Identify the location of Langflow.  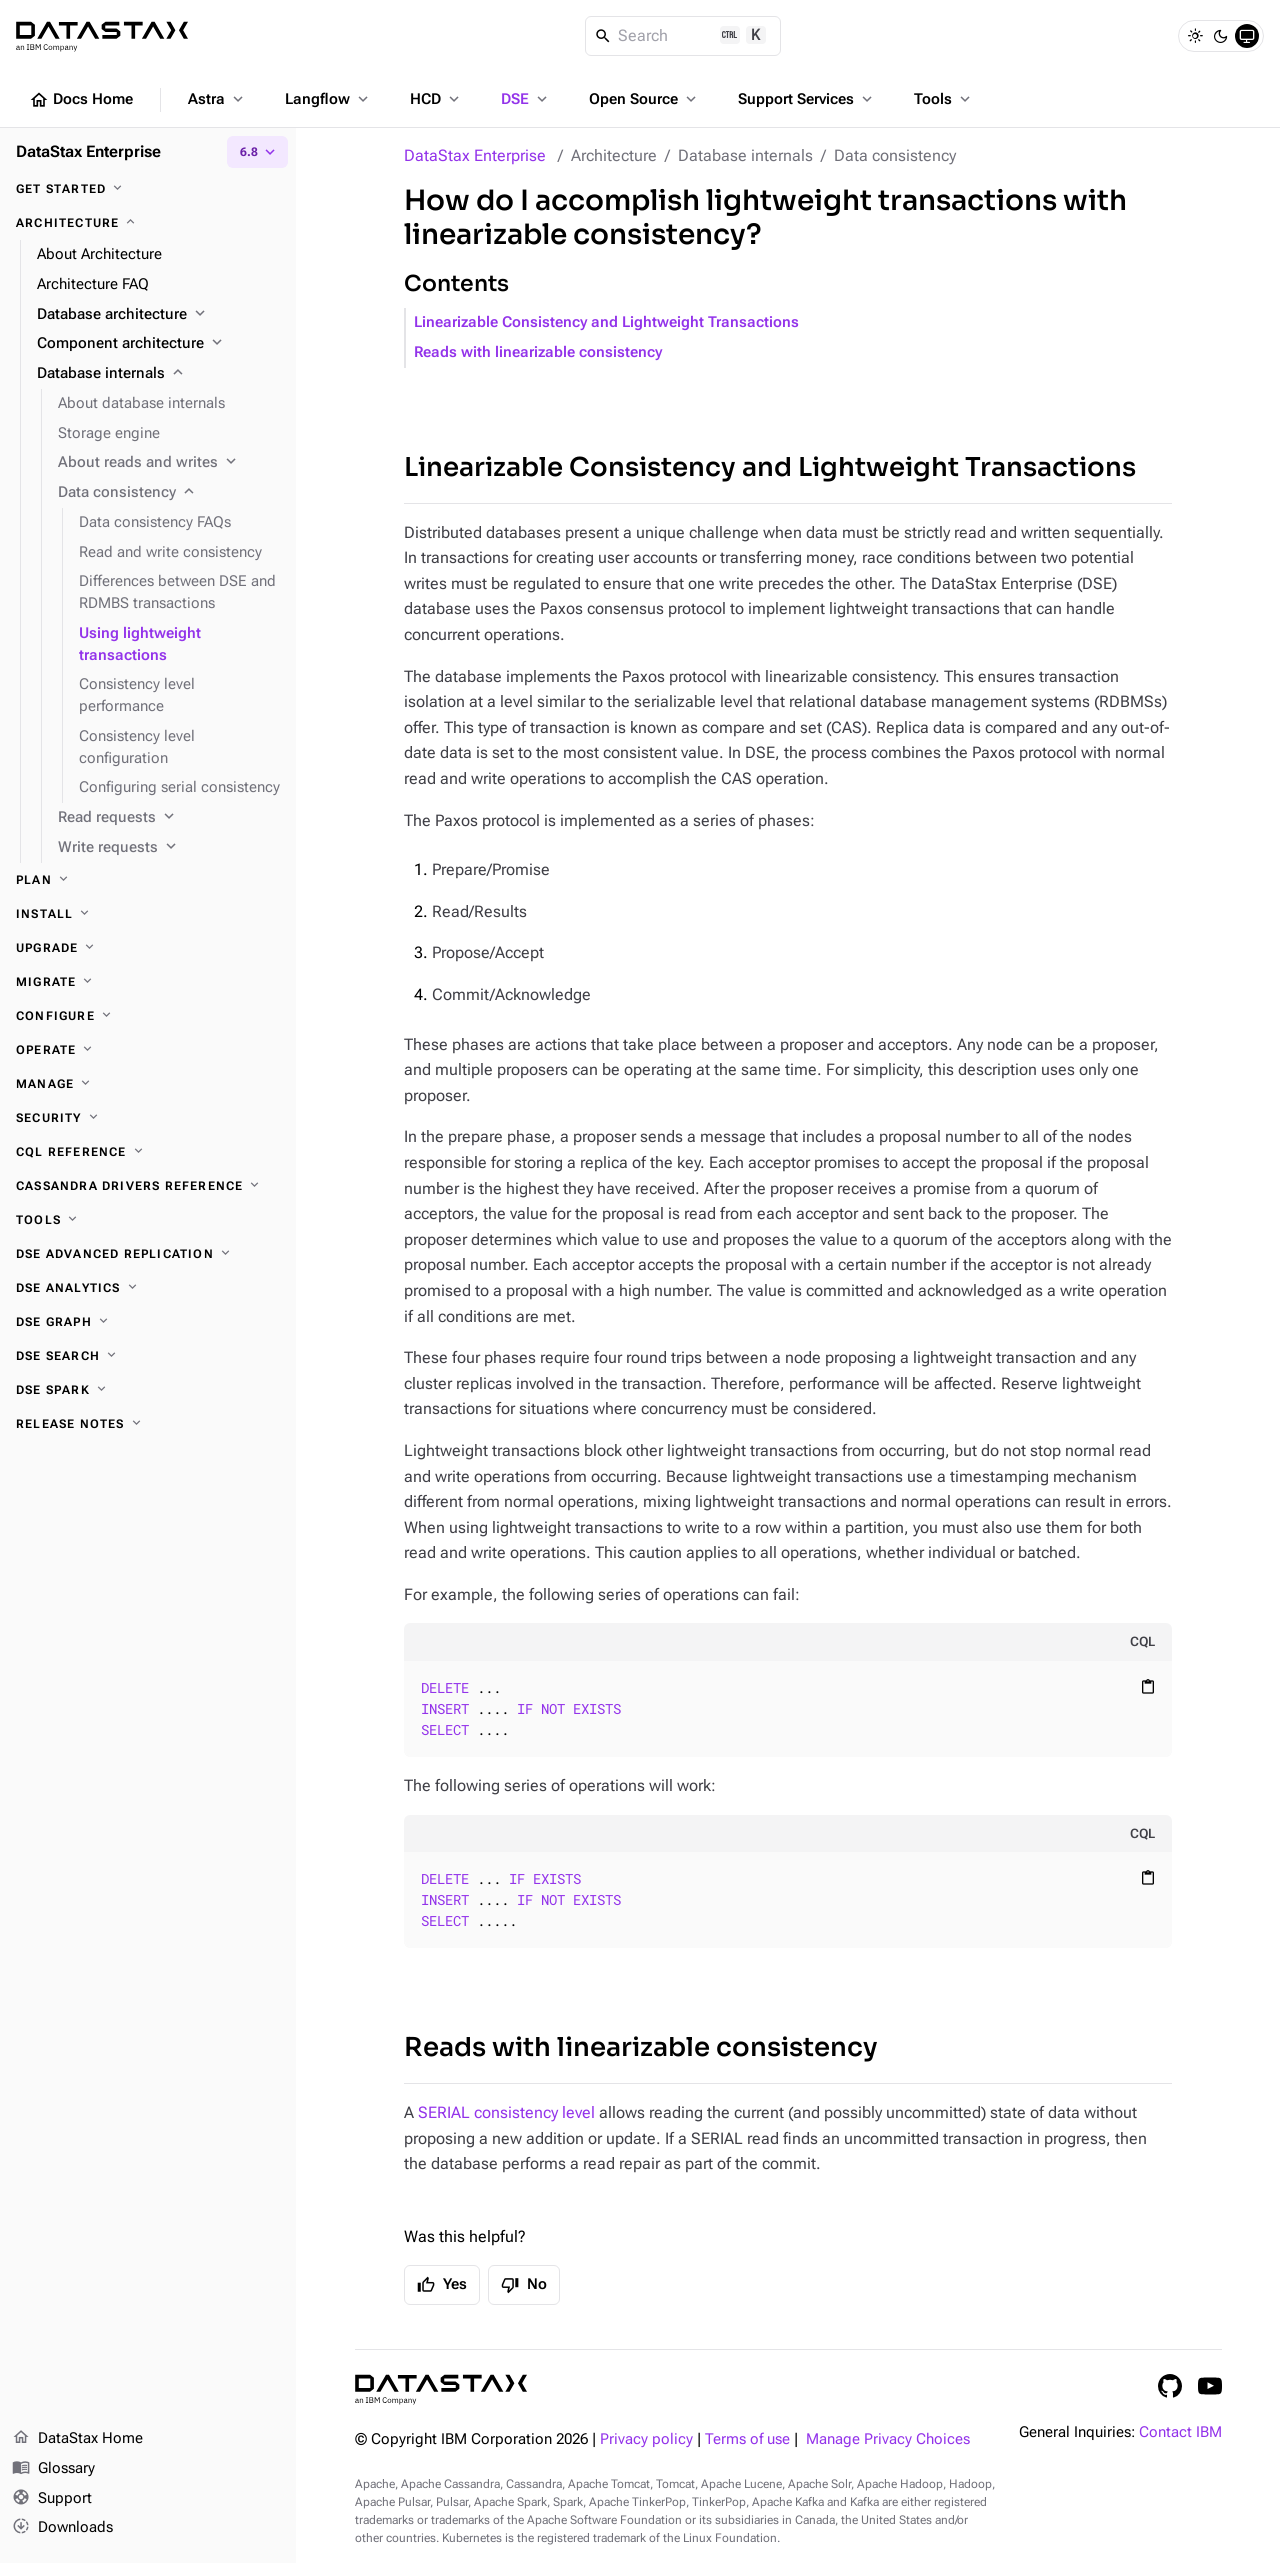
(328, 99).